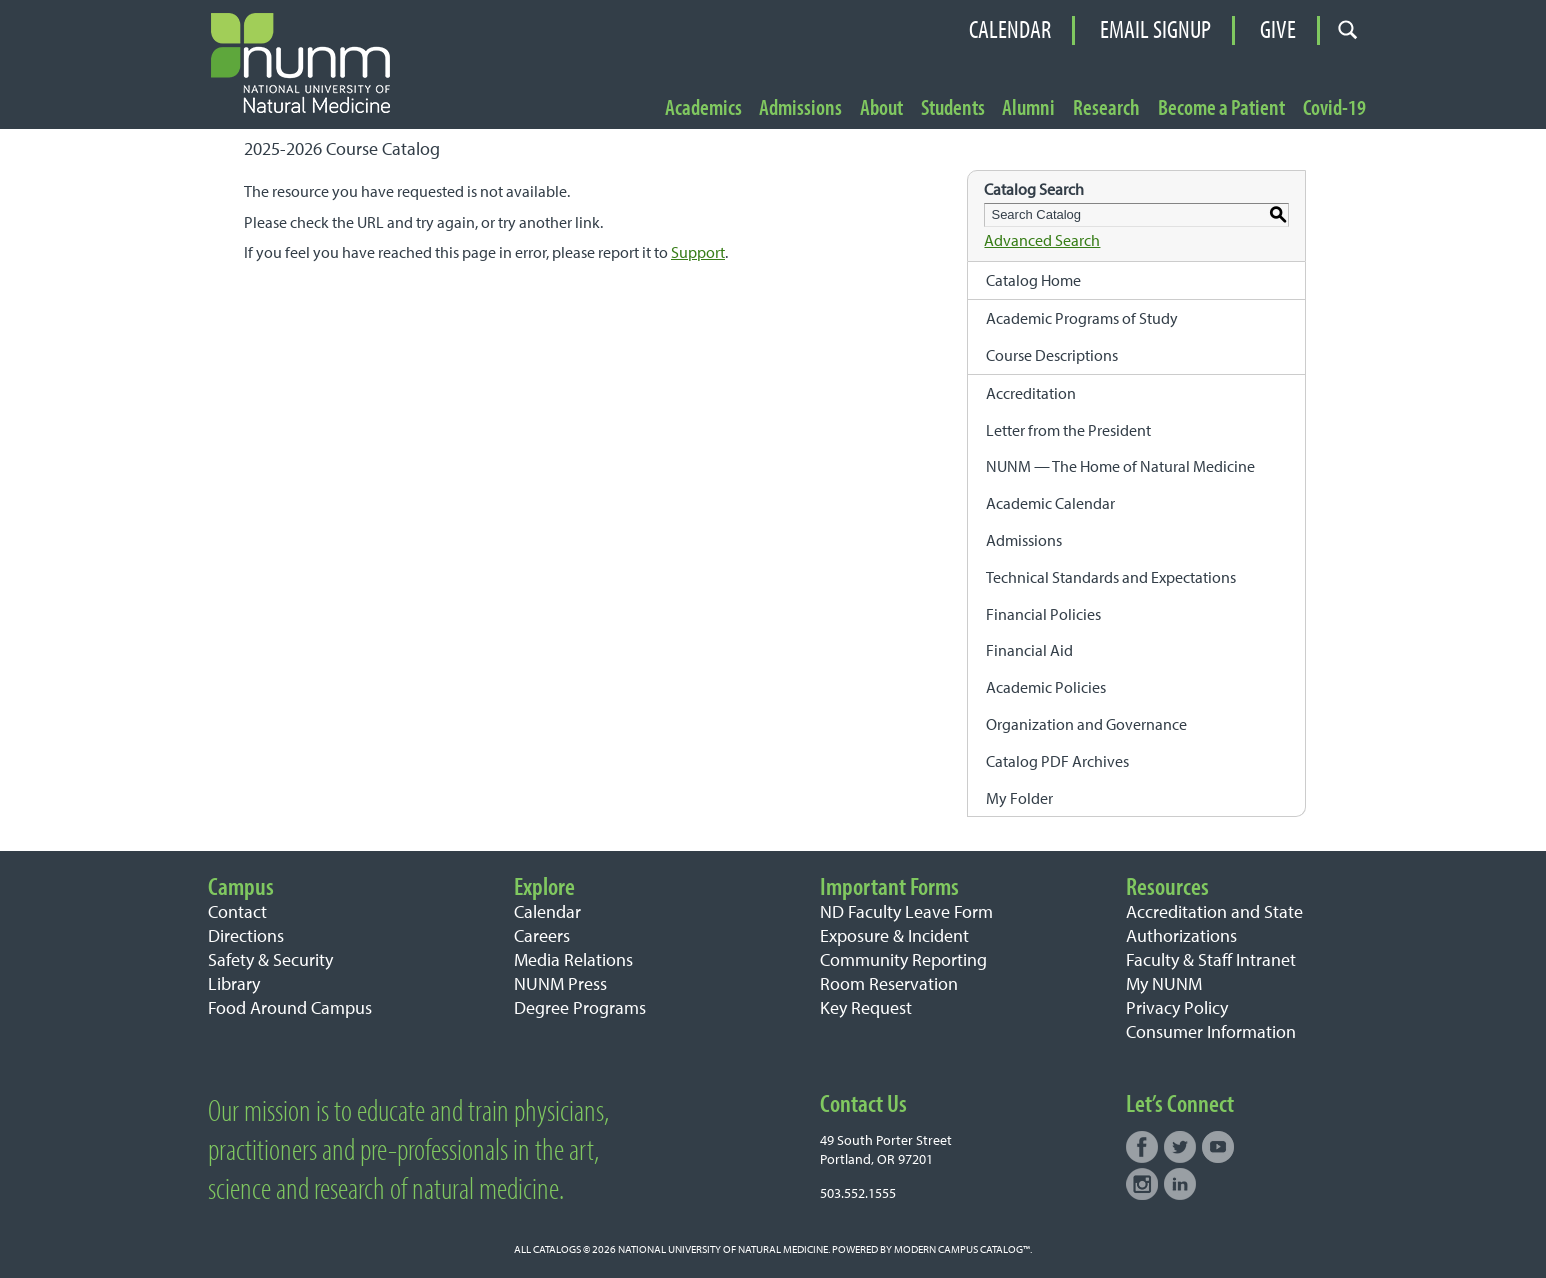 This screenshot has width=1546, height=1278. What do you see at coordinates (1068, 430) in the screenshot?
I see `Letter from the President` at bounding box center [1068, 430].